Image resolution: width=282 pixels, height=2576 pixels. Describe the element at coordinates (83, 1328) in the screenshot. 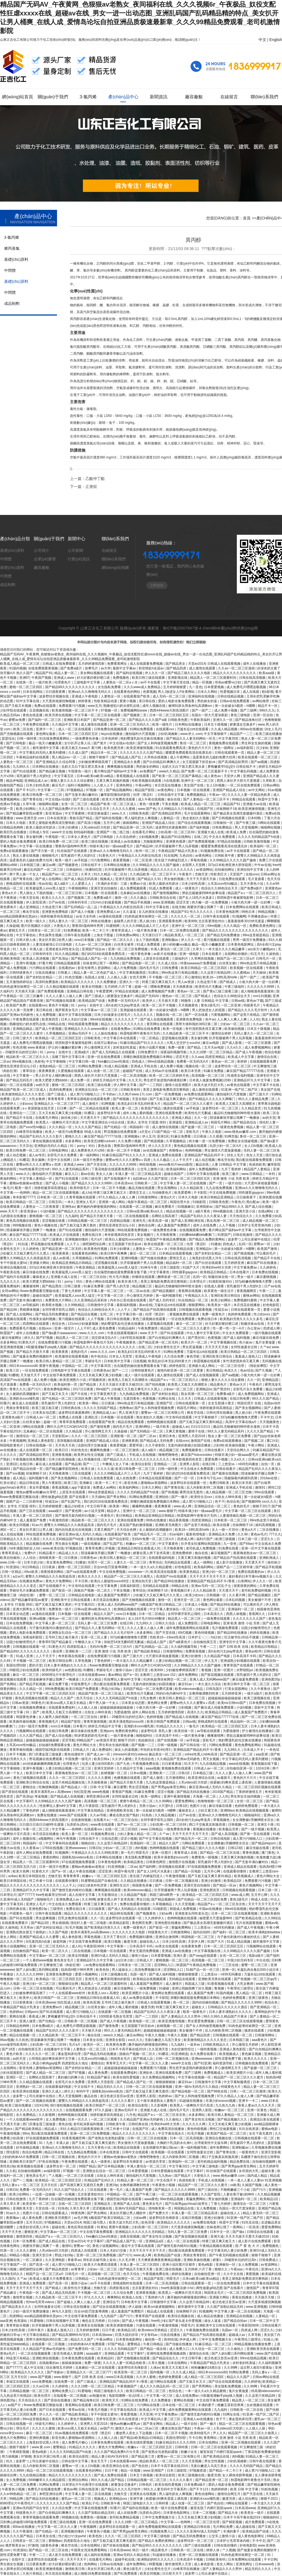

I see `人人干97` at that location.